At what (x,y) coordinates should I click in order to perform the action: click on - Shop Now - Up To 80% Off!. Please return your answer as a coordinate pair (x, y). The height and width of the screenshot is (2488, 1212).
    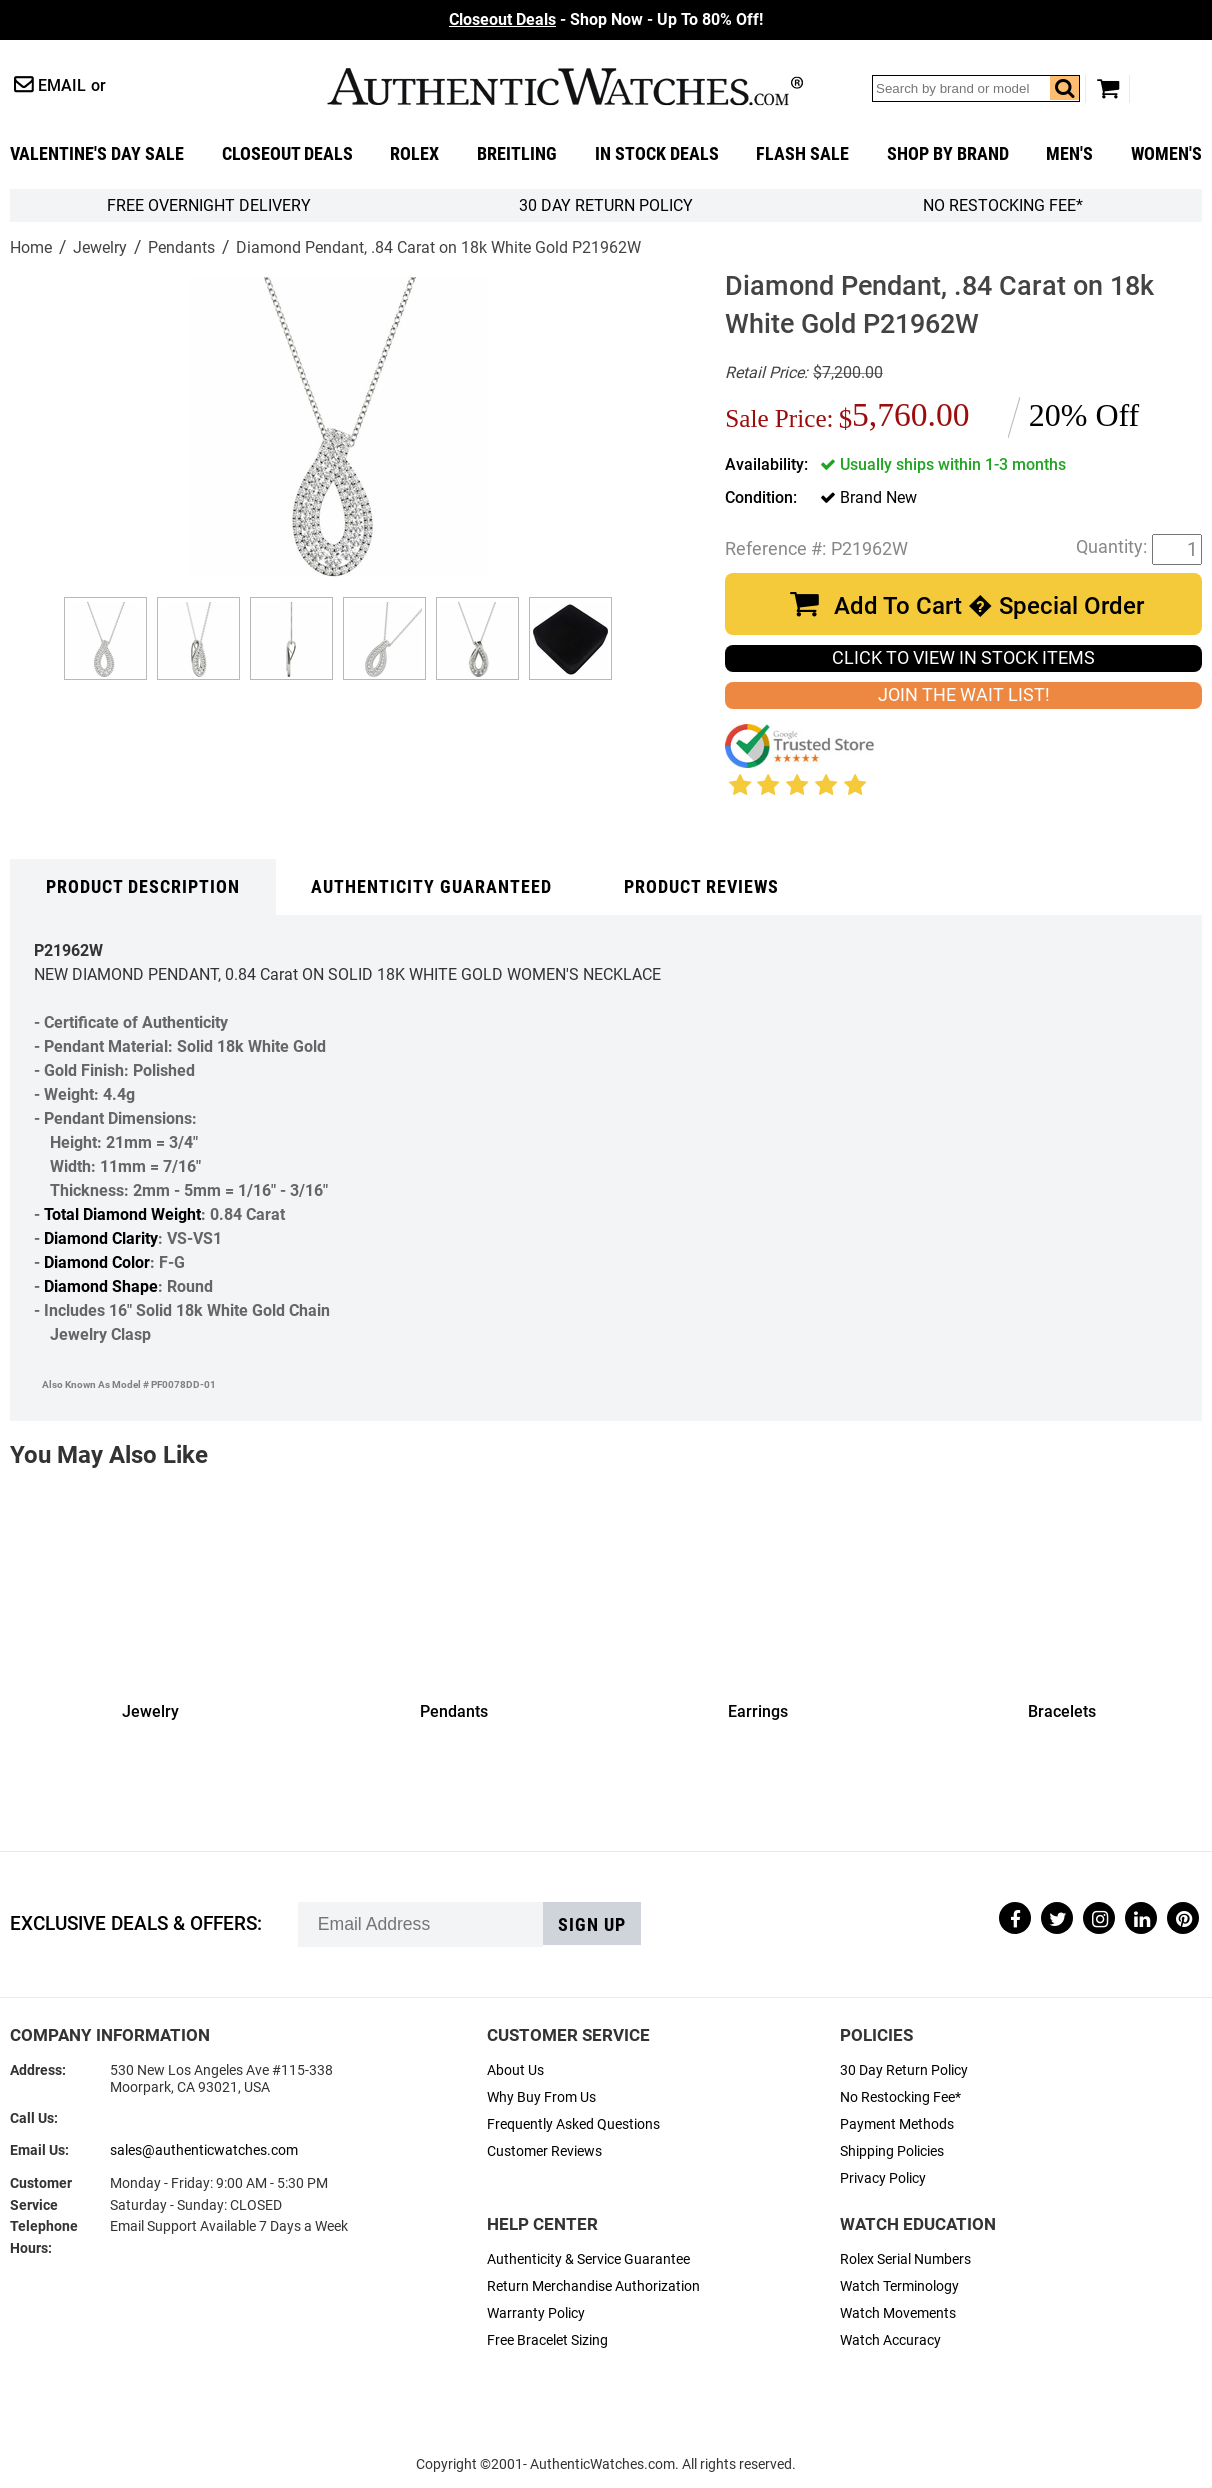
    Looking at the image, I should click on (606, 19).